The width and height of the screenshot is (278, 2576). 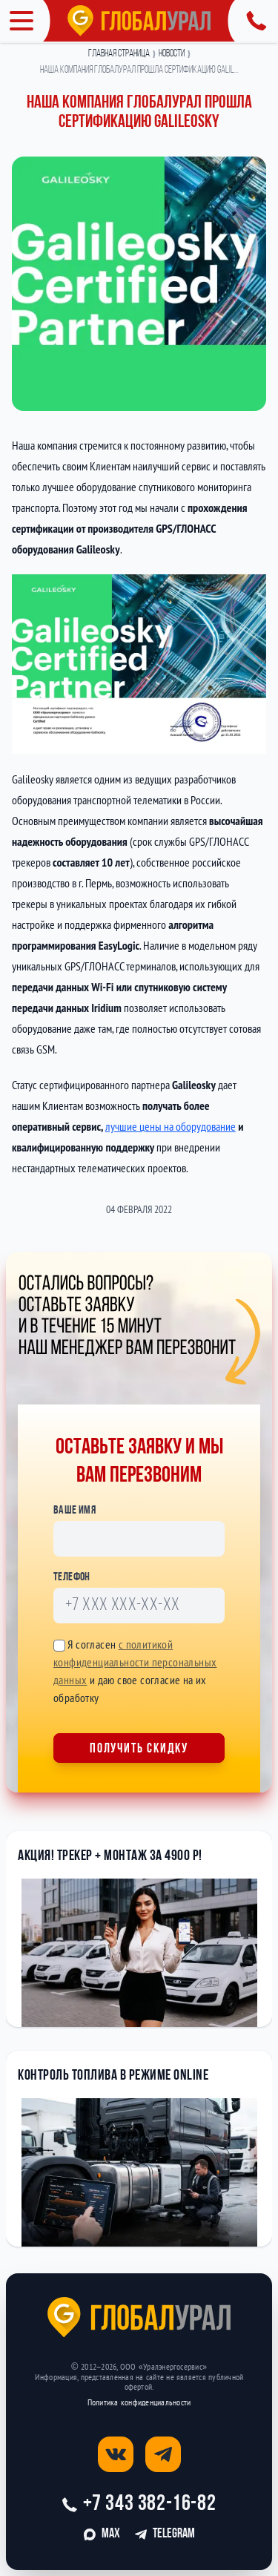 What do you see at coordinates (134, 1662) in the screenshot?
I see `с политикой конфиденциальности персональных данных` at bounding box center [134, 1662].